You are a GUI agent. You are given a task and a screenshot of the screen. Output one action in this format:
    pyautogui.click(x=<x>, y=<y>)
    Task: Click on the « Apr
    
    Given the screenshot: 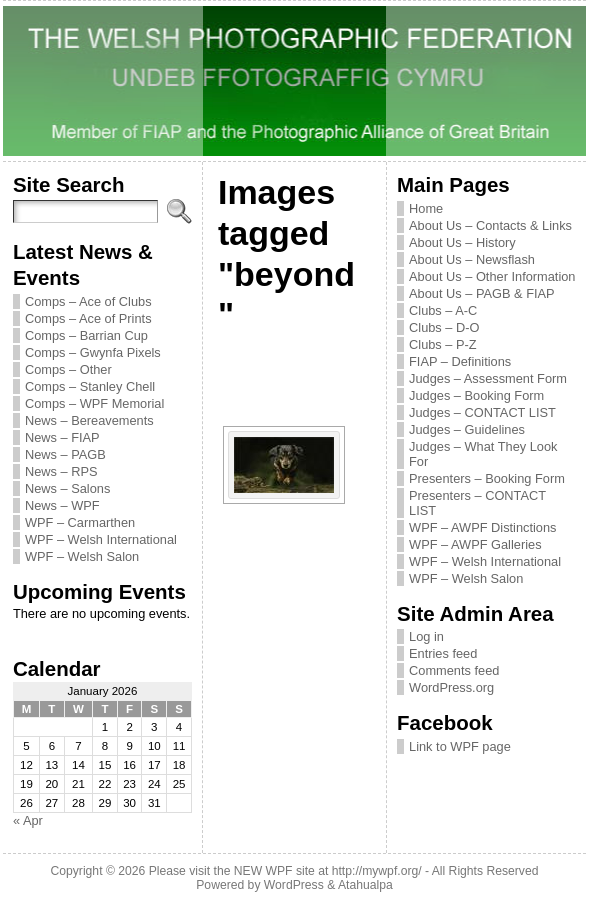 What is the action you would take?
    pyautogui.click(x=28, y=820)
    